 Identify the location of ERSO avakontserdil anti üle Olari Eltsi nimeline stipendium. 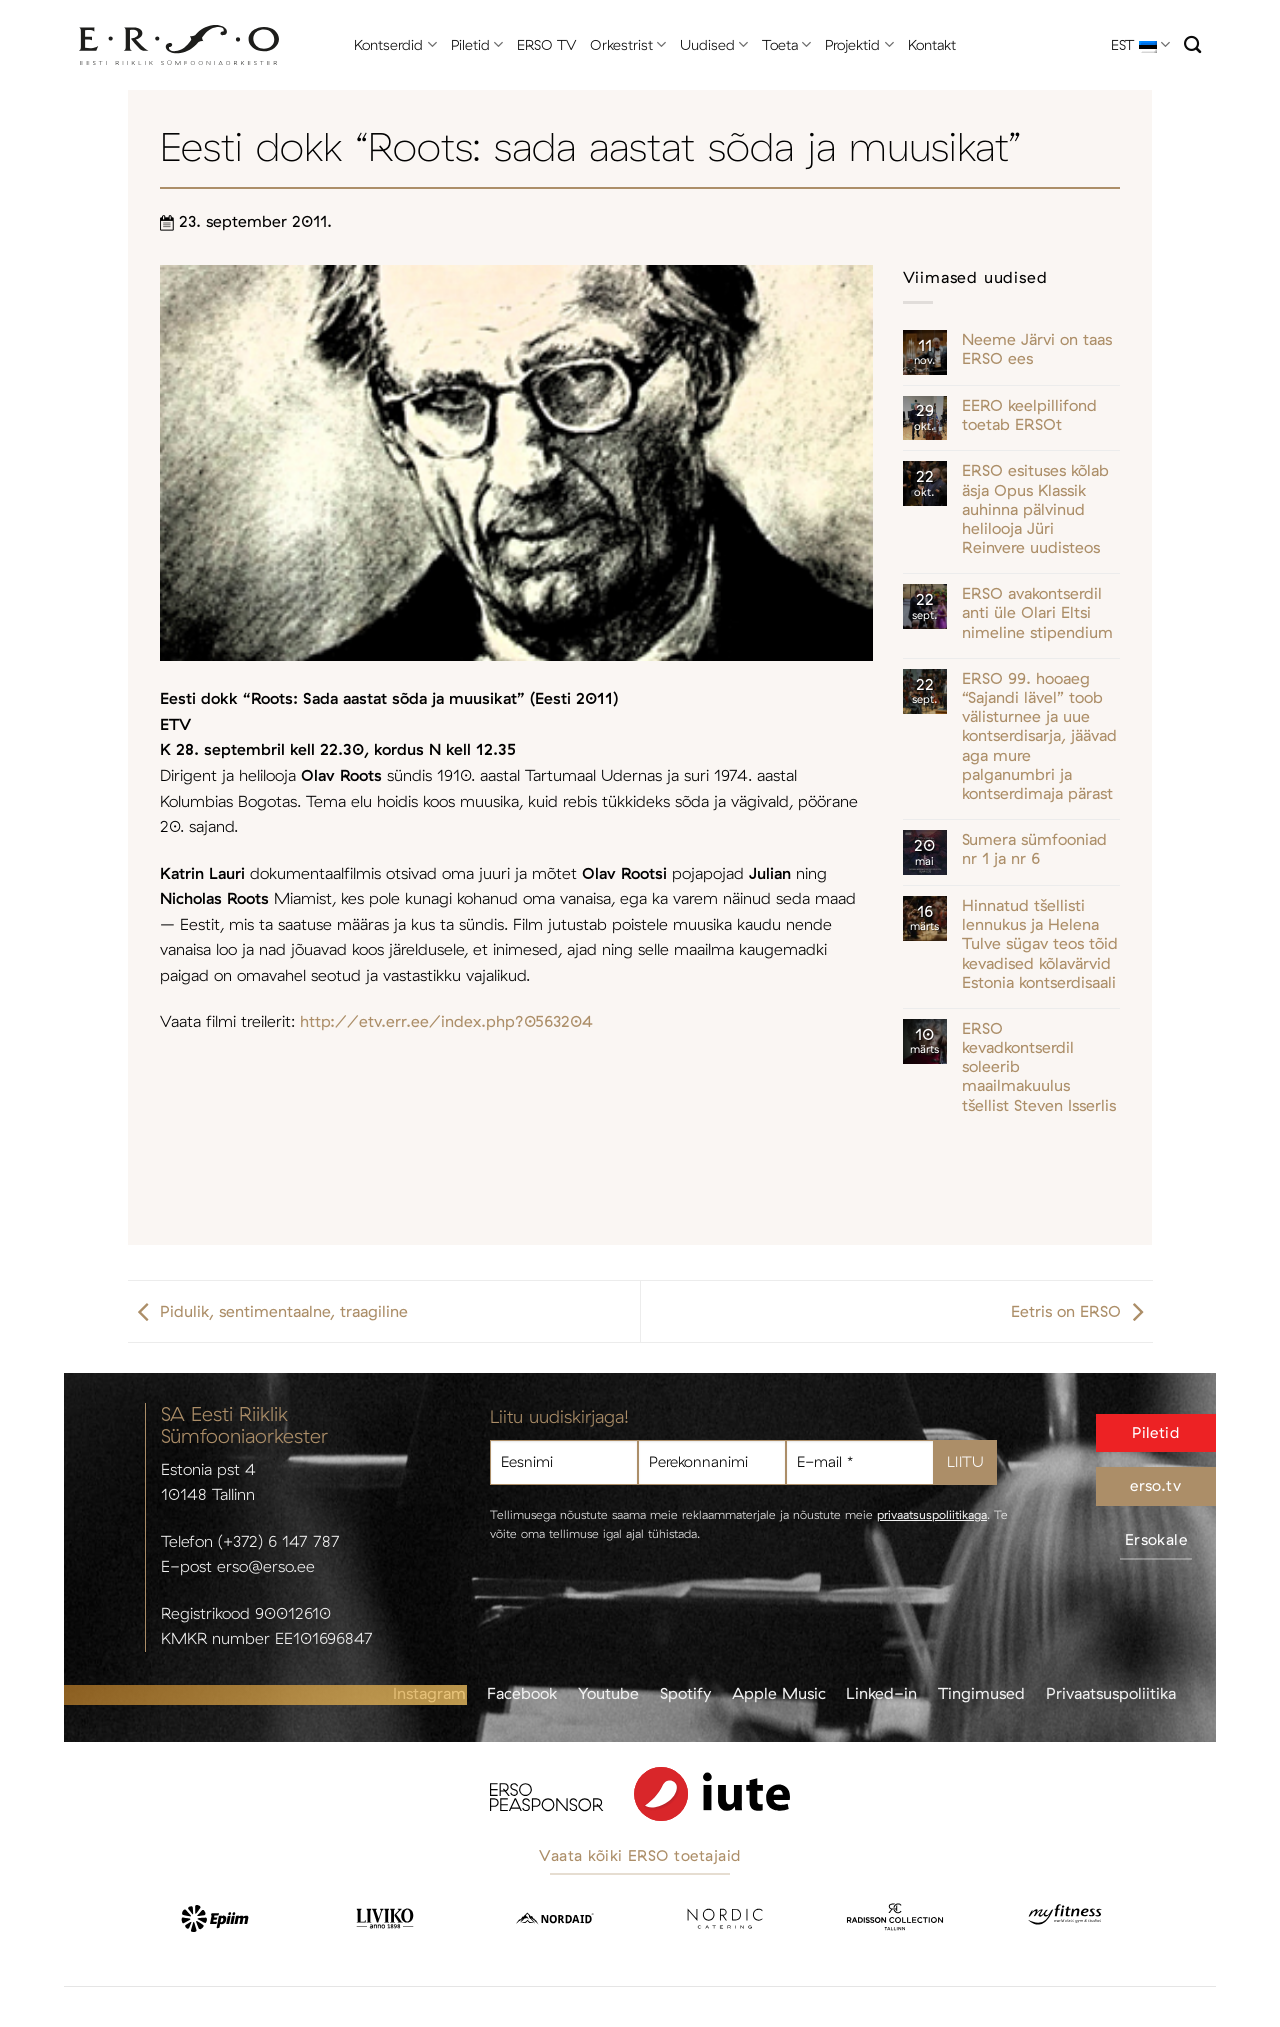
(1037, 612).